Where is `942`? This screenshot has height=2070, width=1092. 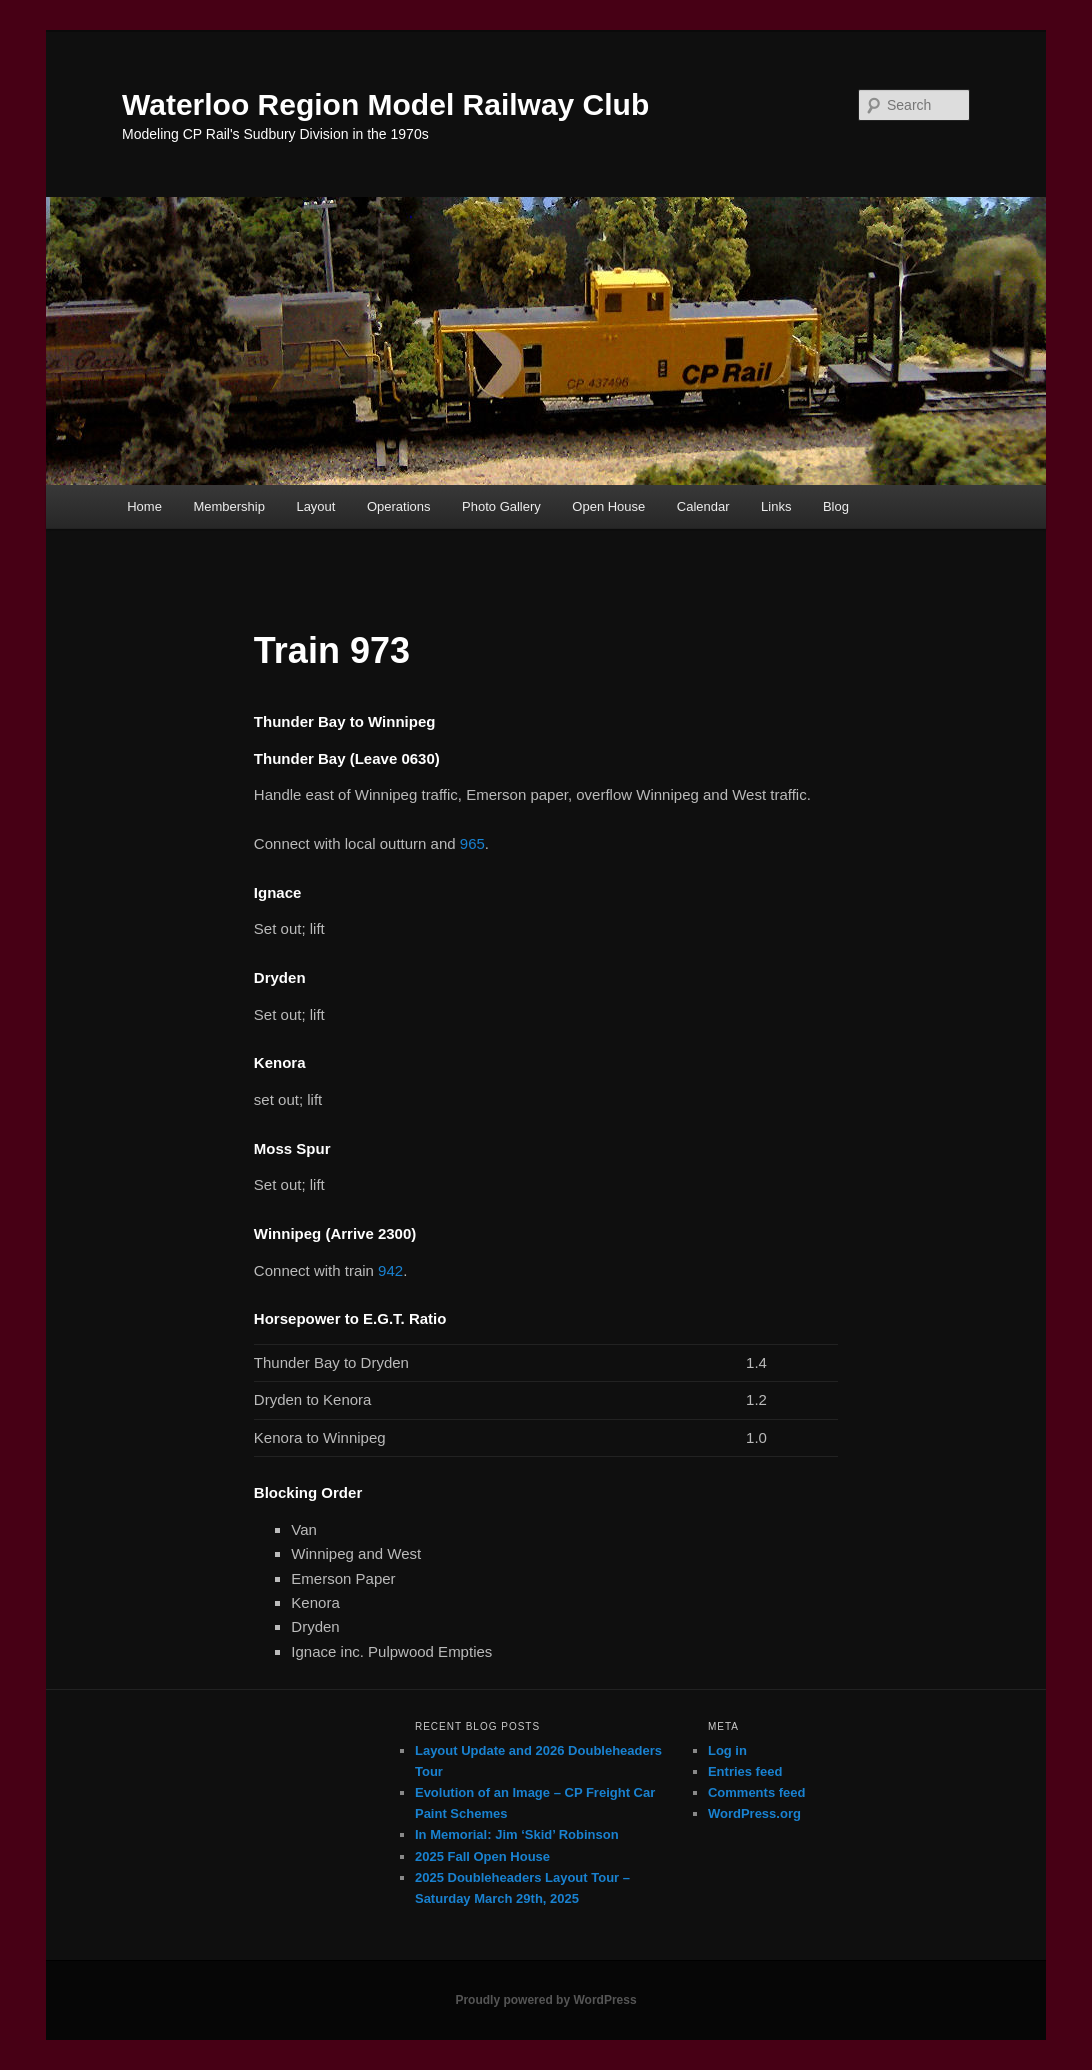 942 is located at coordinates (390, 1270).